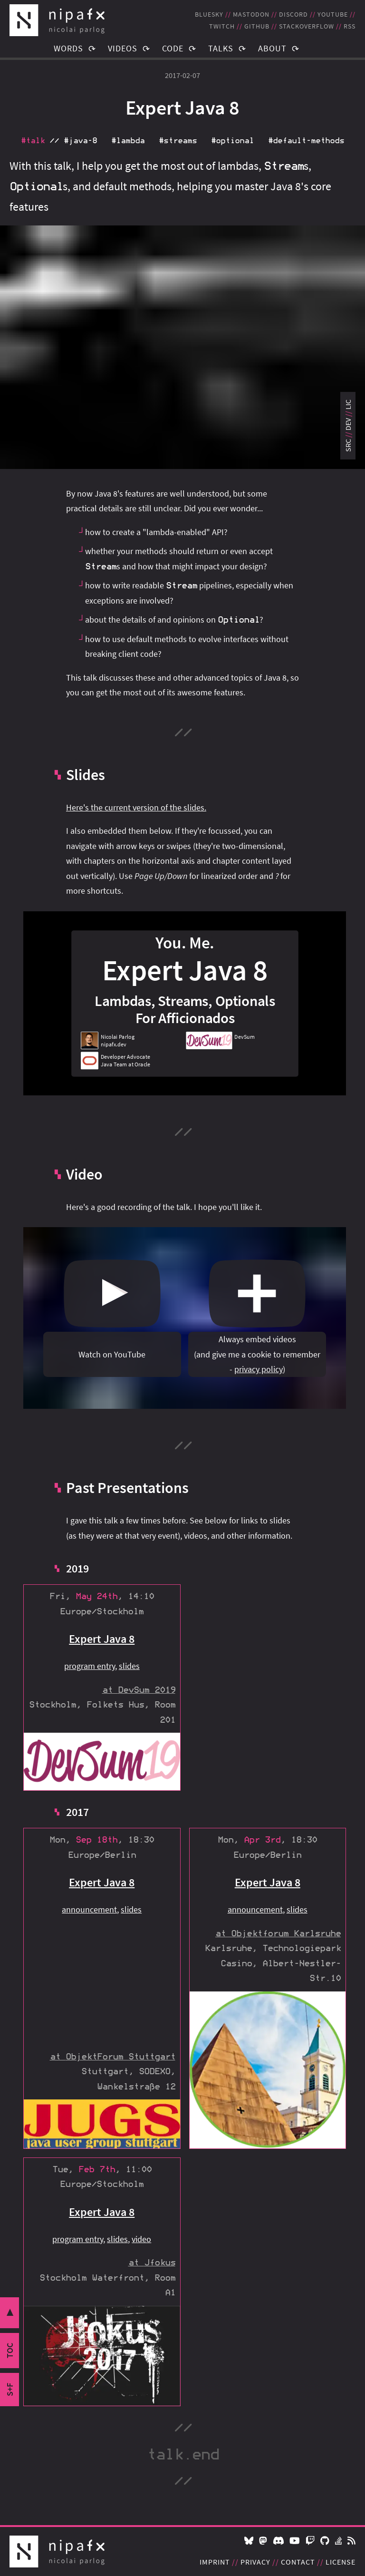 This screenshot has width=365, height=2576. I want to click on #talk, so click(33, 141).